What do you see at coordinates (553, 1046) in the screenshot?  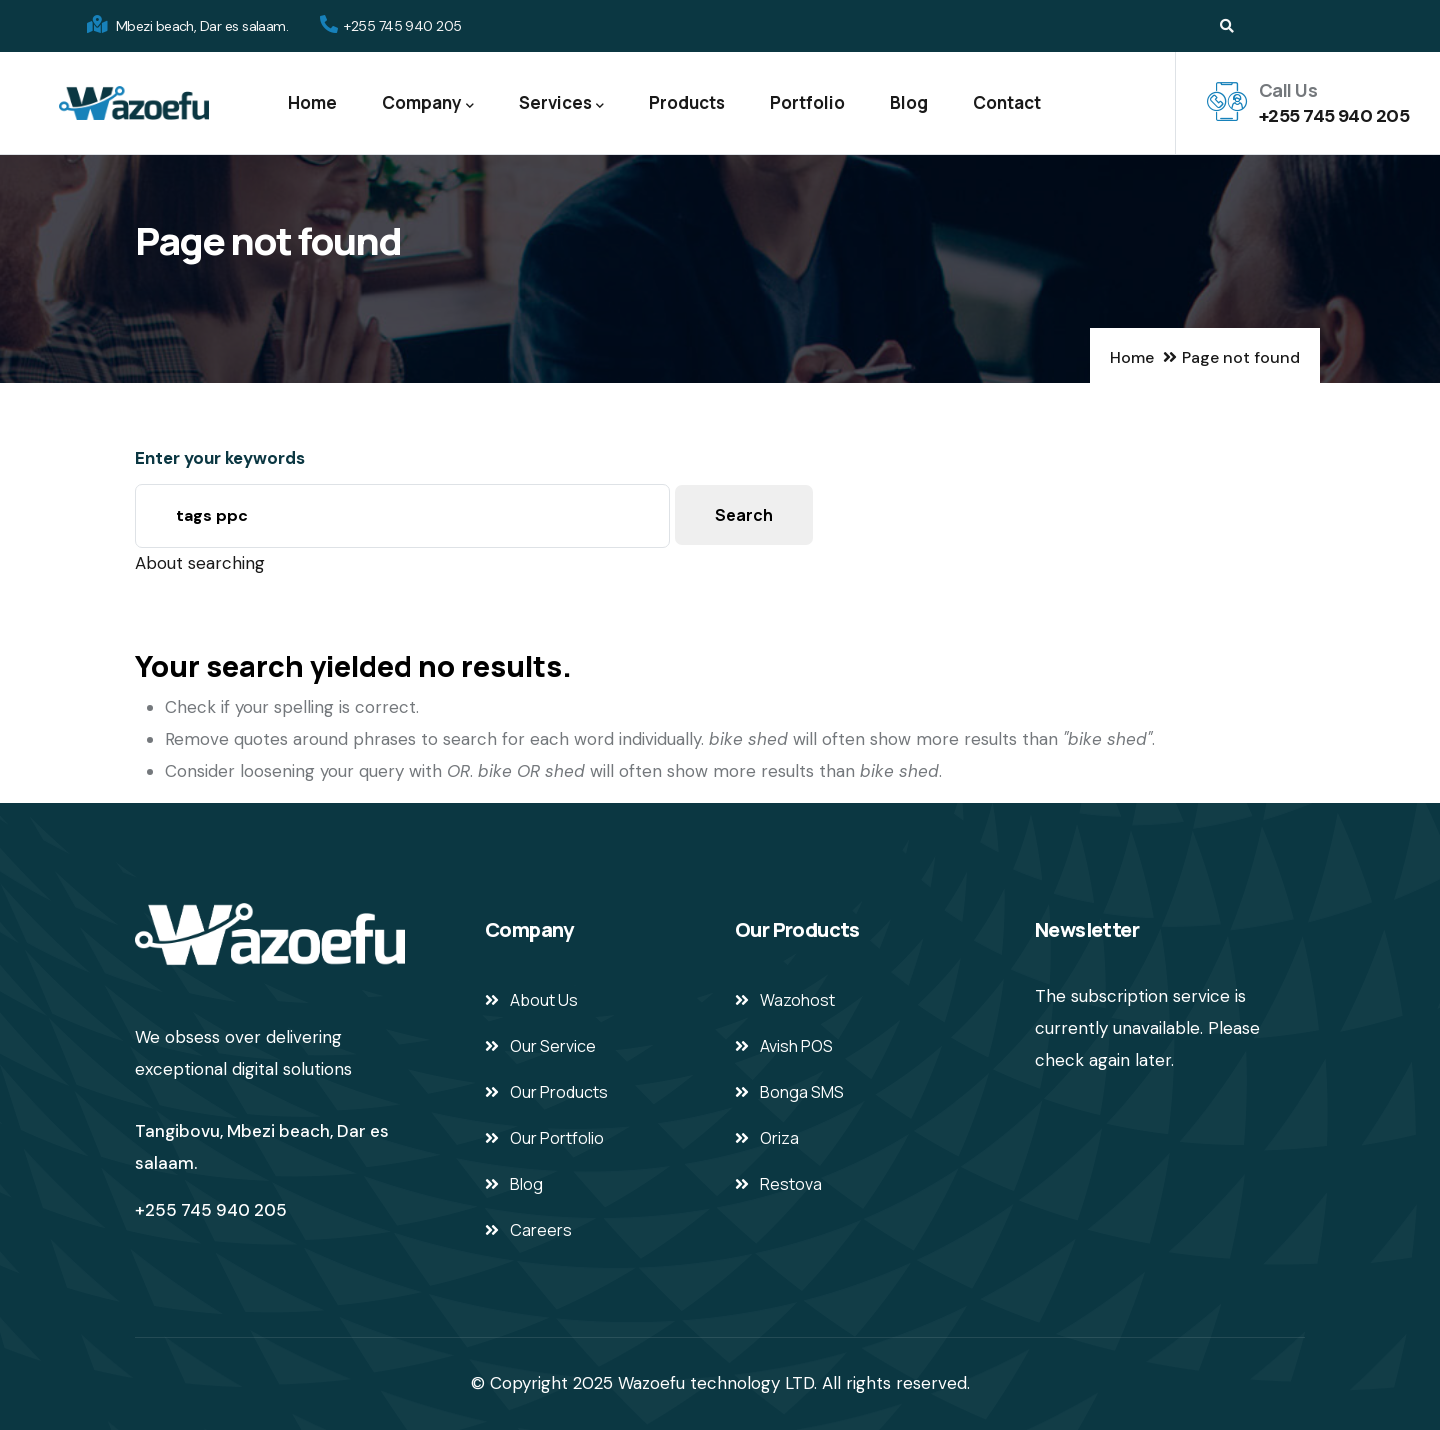 I see `Our Service` at bounding box center [553, 1046].